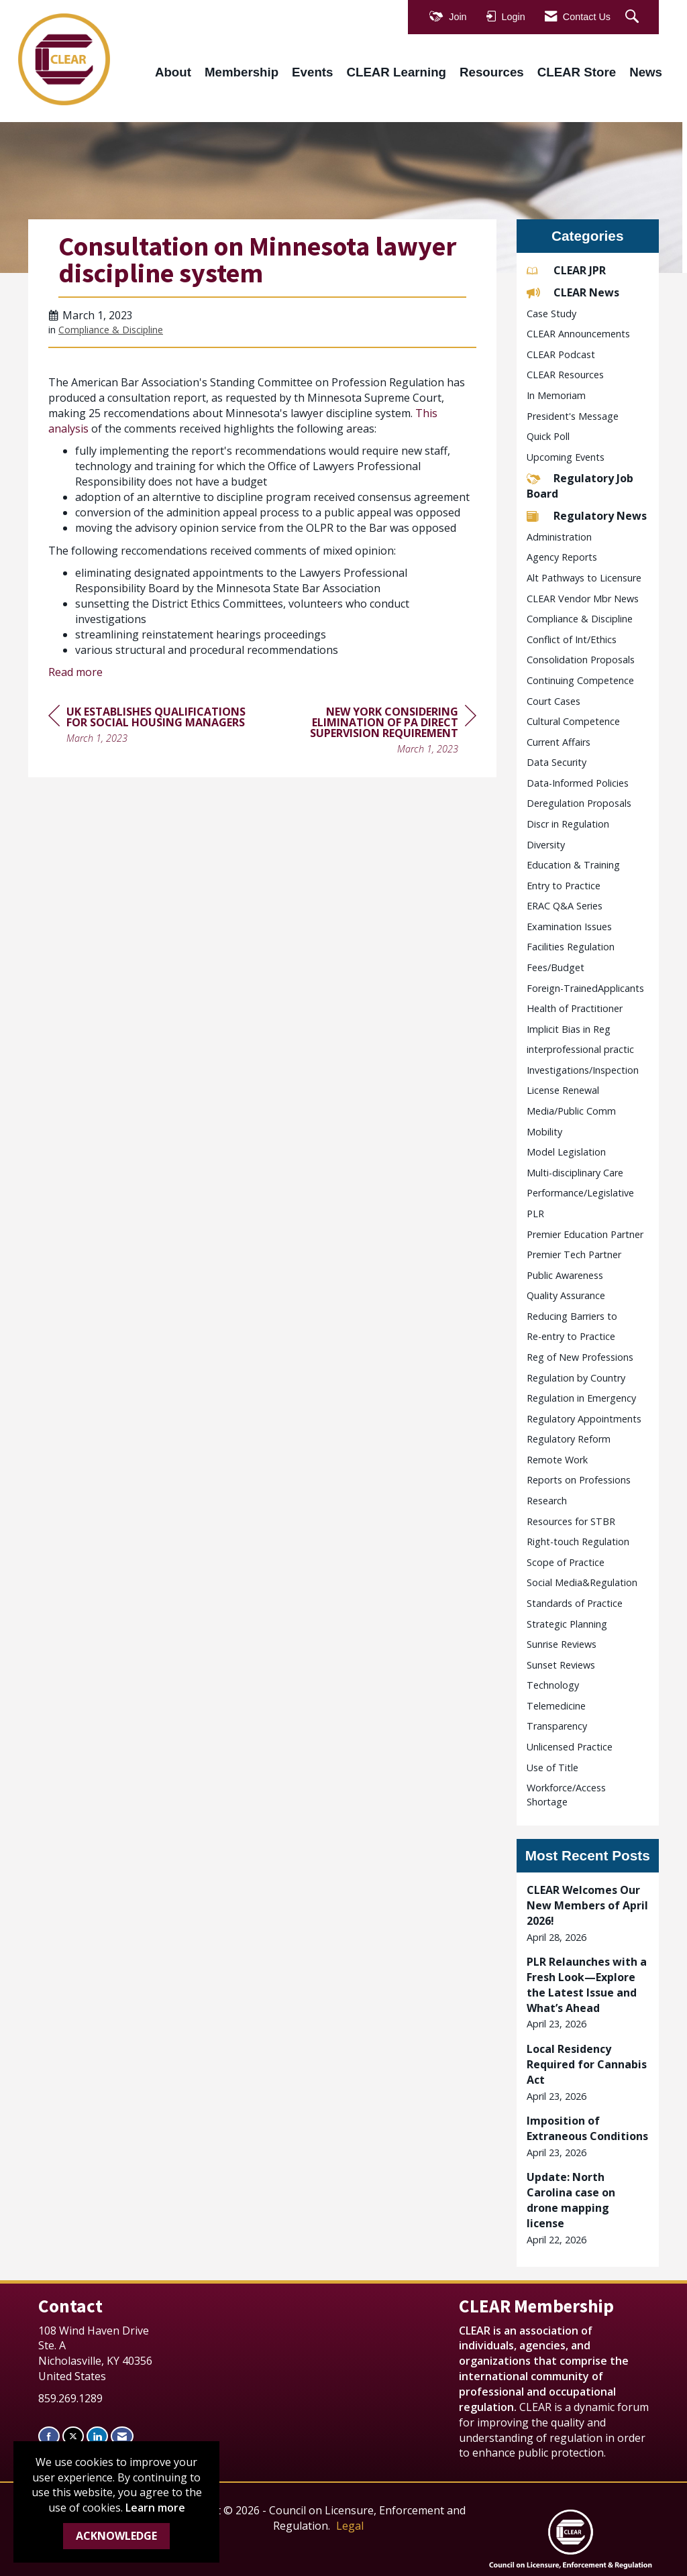  I want to click on PLR [listitem], so click(535, 1213).